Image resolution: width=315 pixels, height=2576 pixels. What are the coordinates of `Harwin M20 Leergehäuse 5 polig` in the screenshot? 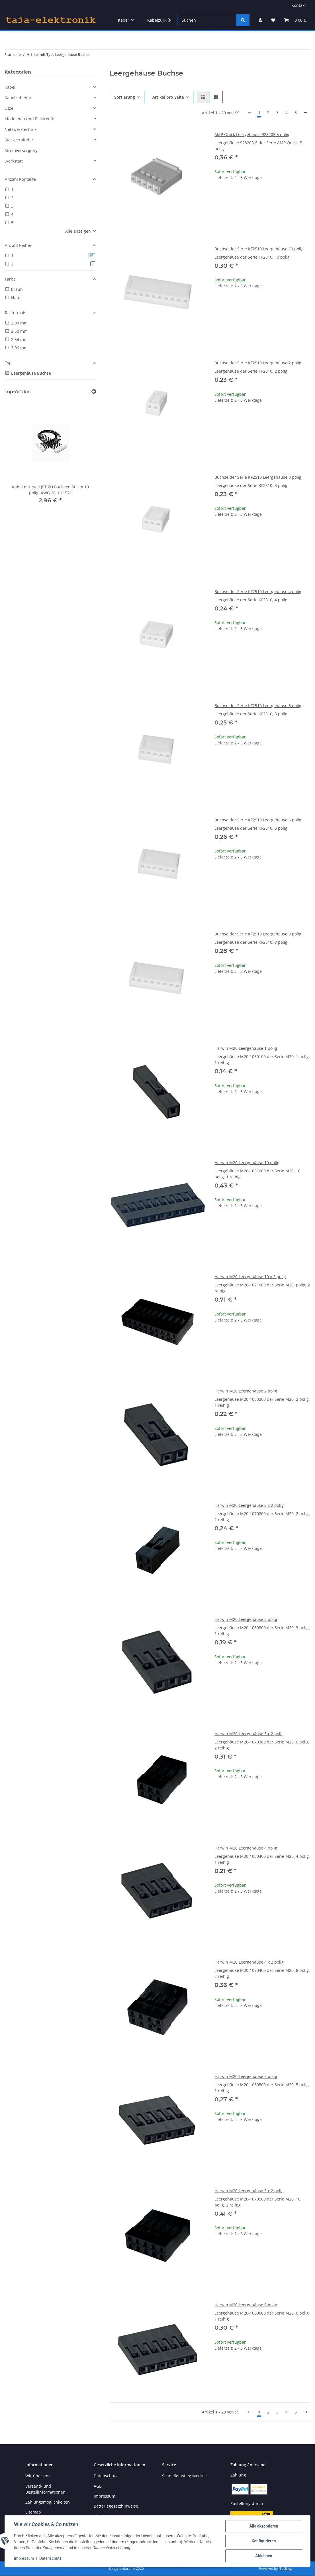 It's located at (245, 2076).